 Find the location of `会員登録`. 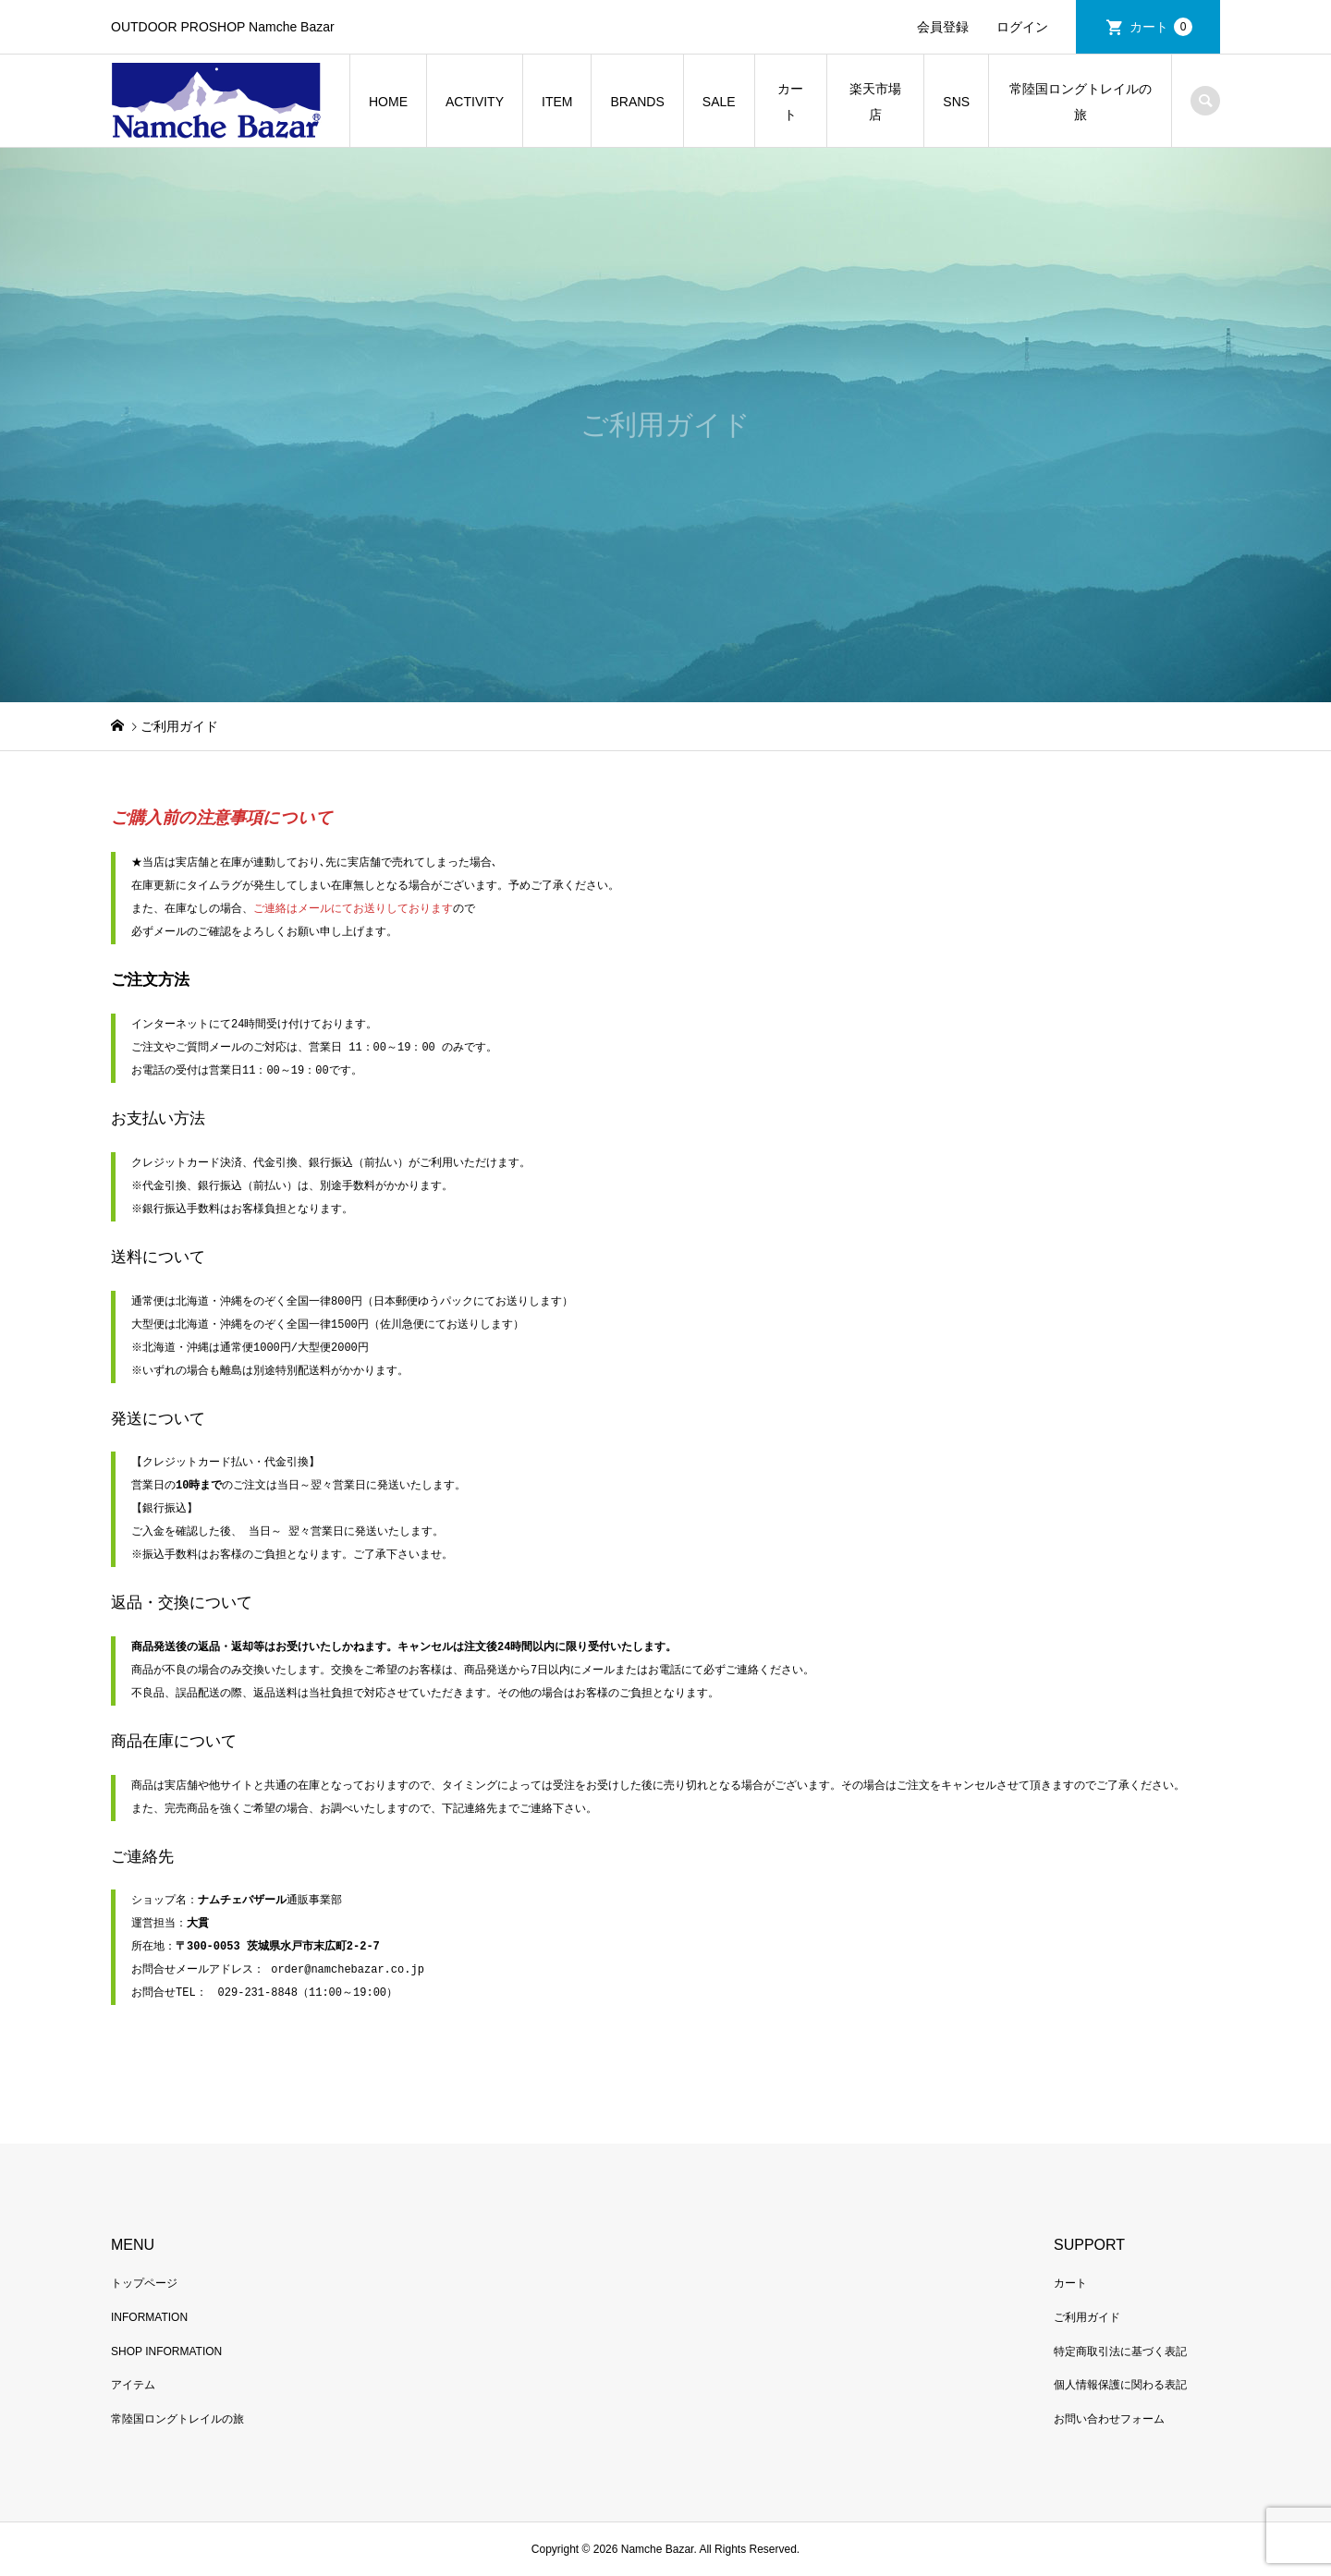

会員登録 is located at coordinates (943, 26).